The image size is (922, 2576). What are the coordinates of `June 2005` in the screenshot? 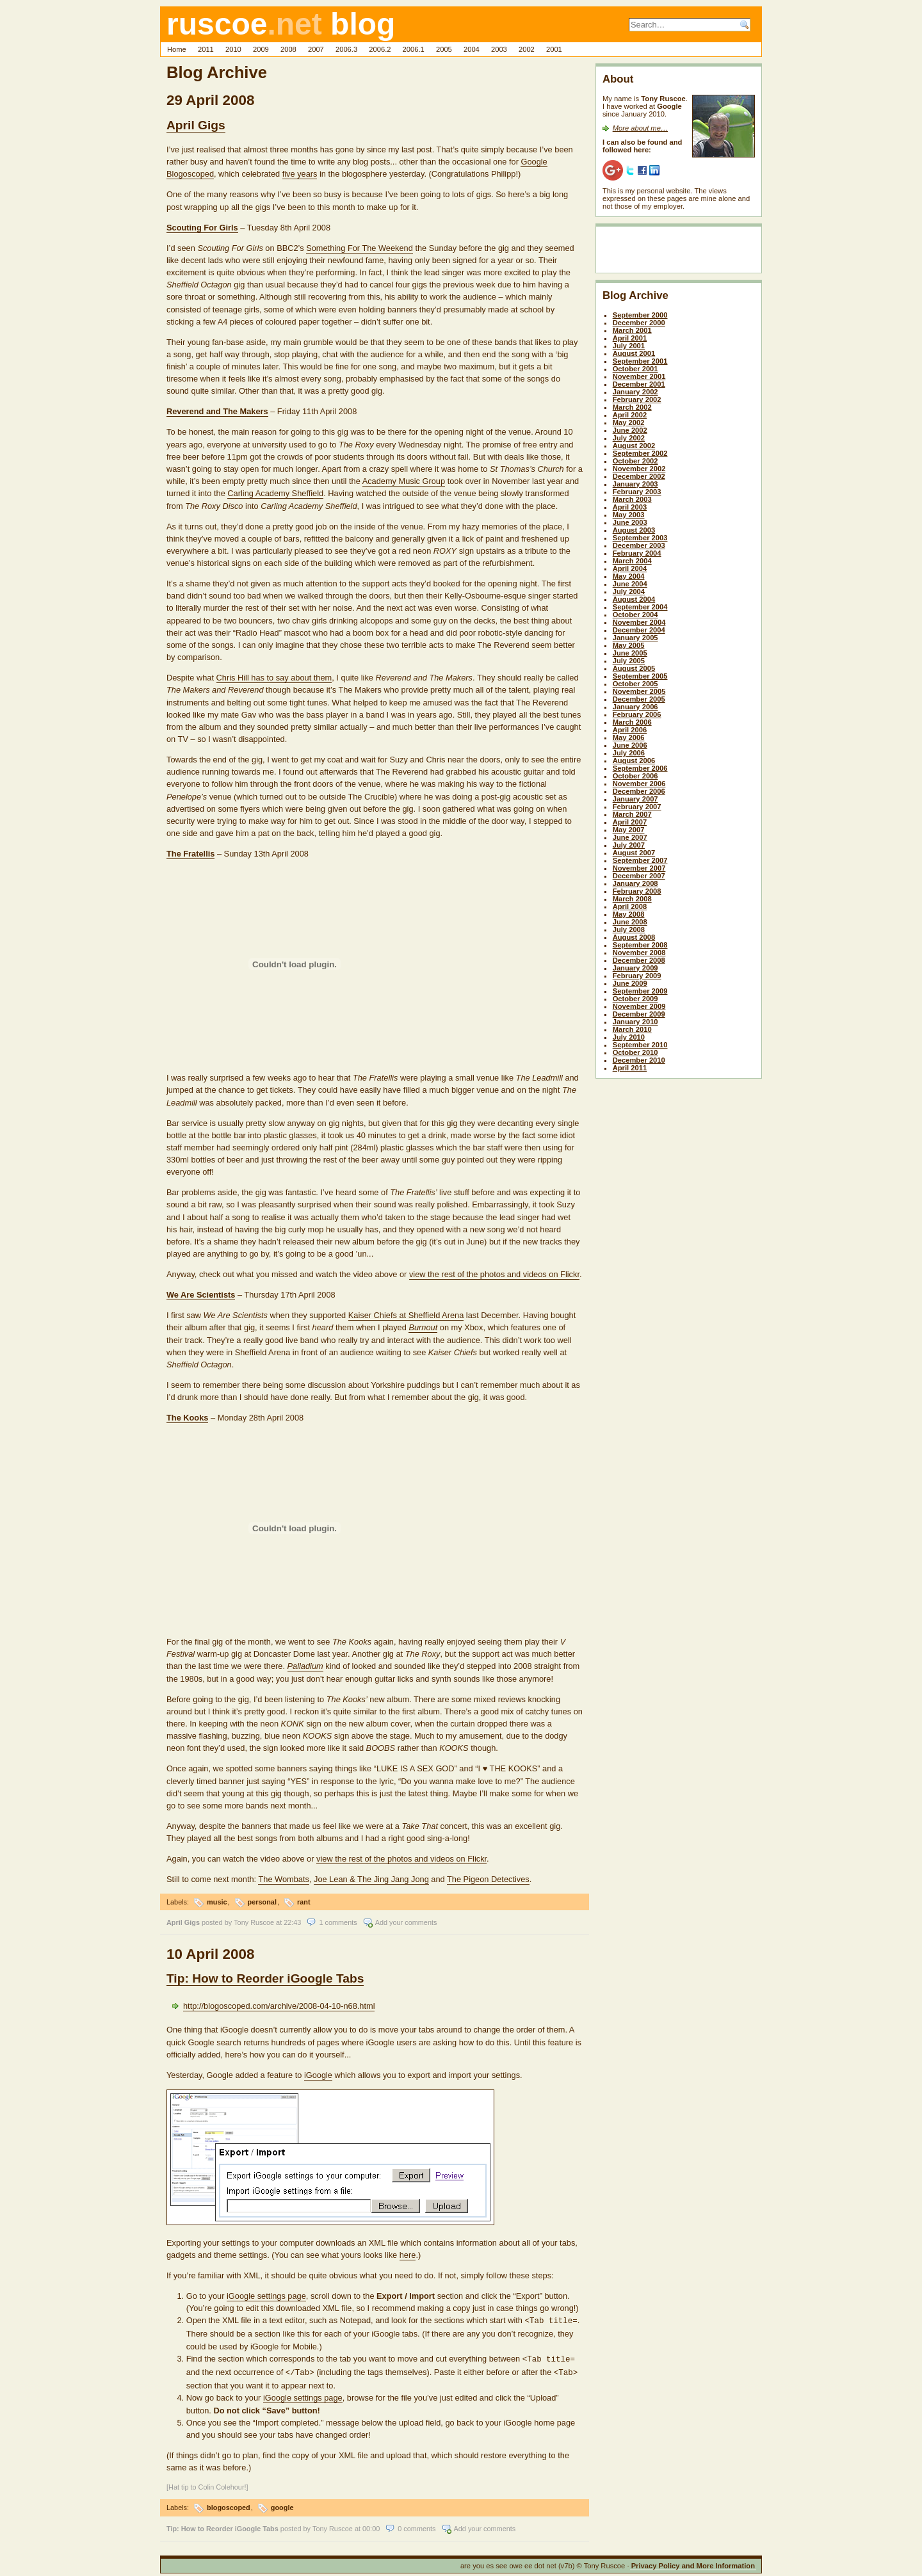 It's located at (630, 653).